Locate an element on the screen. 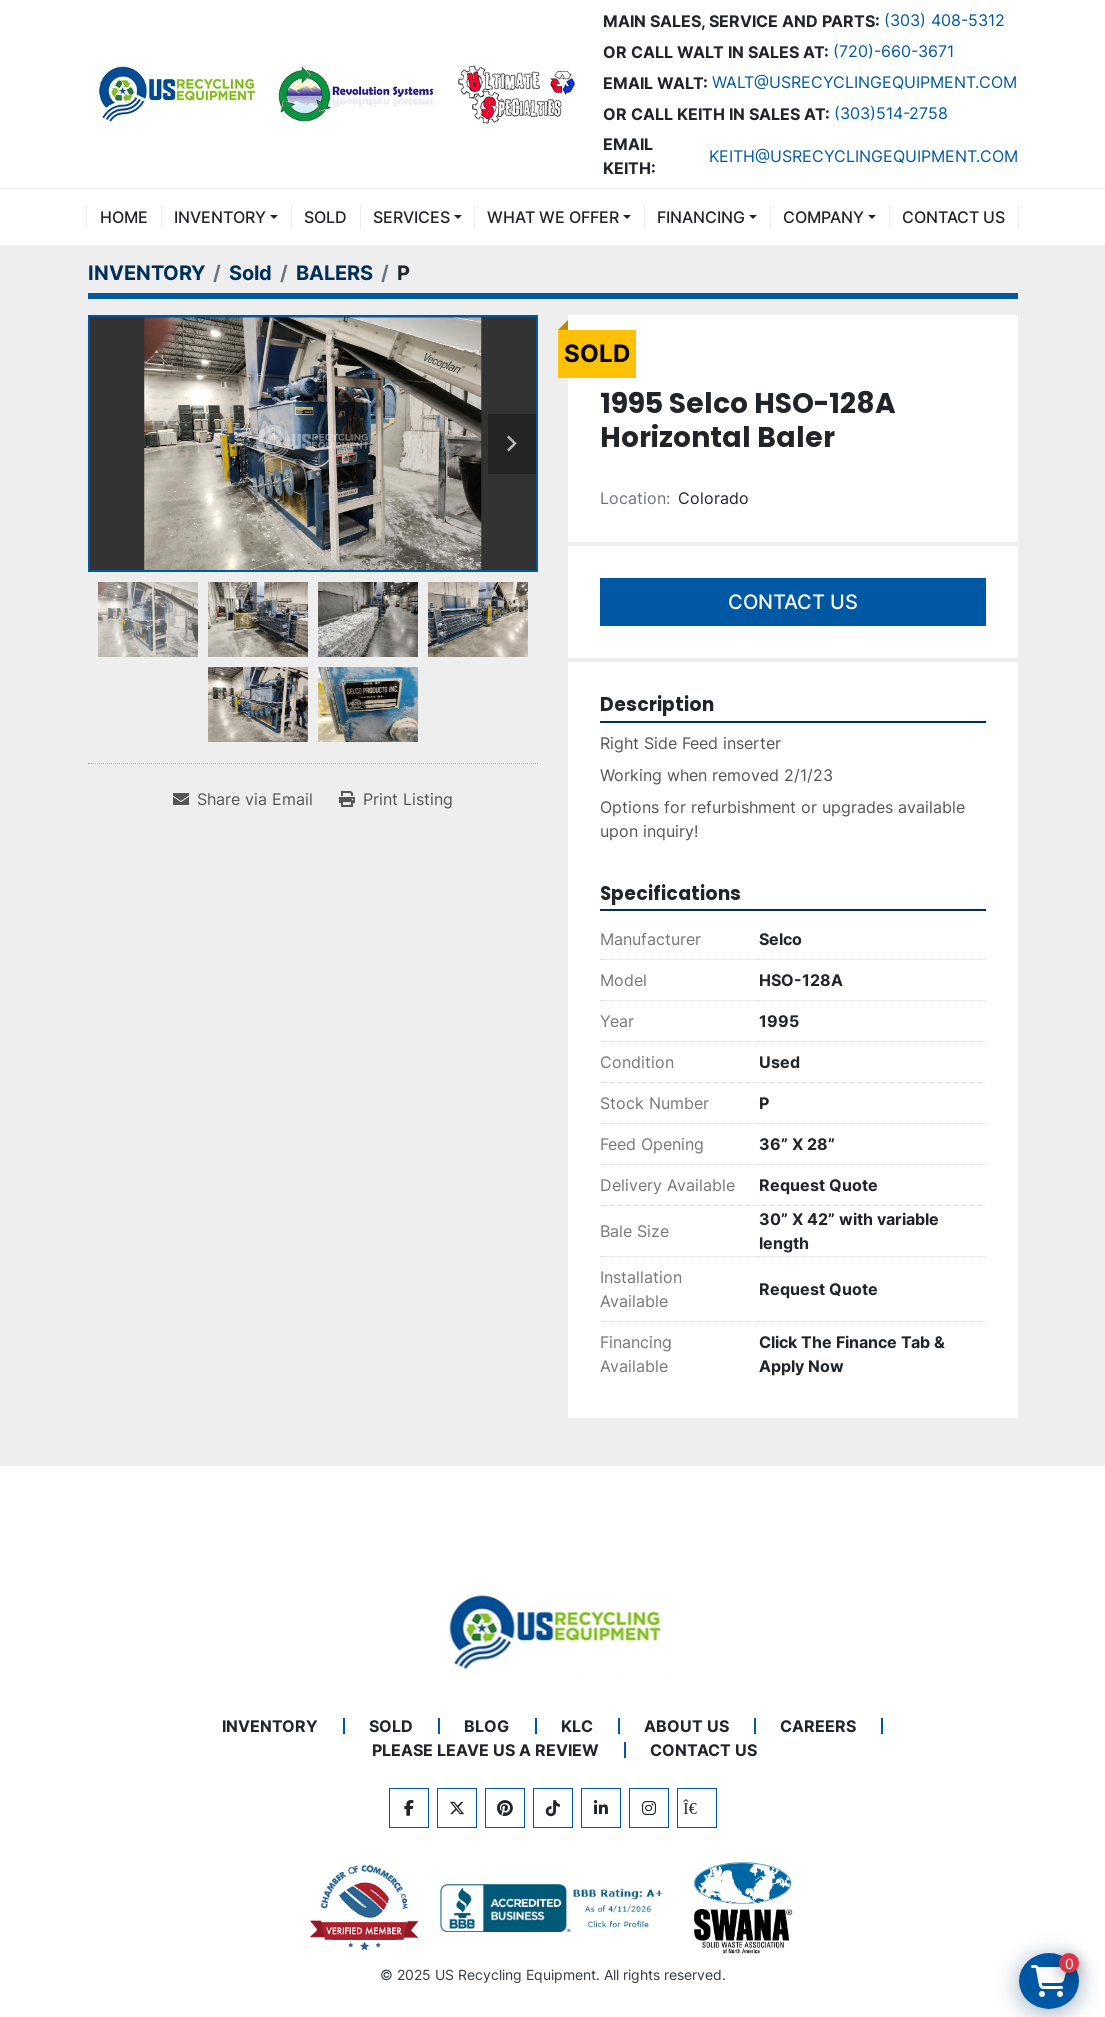 This screenshot has height=2017, width=1105. (303) 408-5312 is located at coordinates (944, 20).